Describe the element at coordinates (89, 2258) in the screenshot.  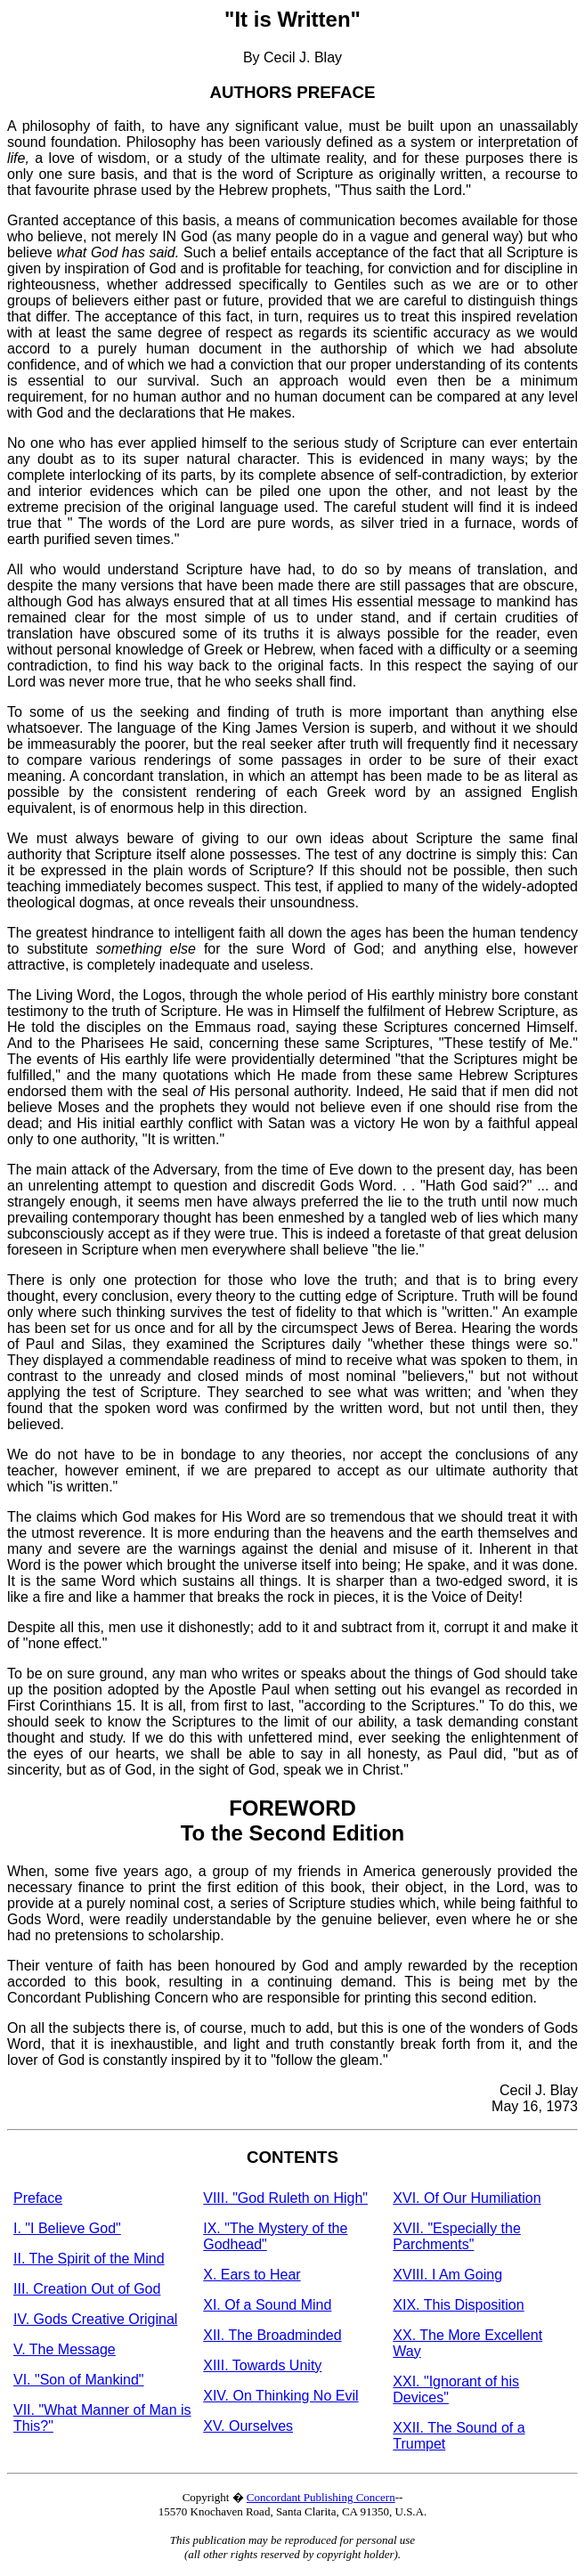
I see `II. The Spirit of the Mind` at that location.